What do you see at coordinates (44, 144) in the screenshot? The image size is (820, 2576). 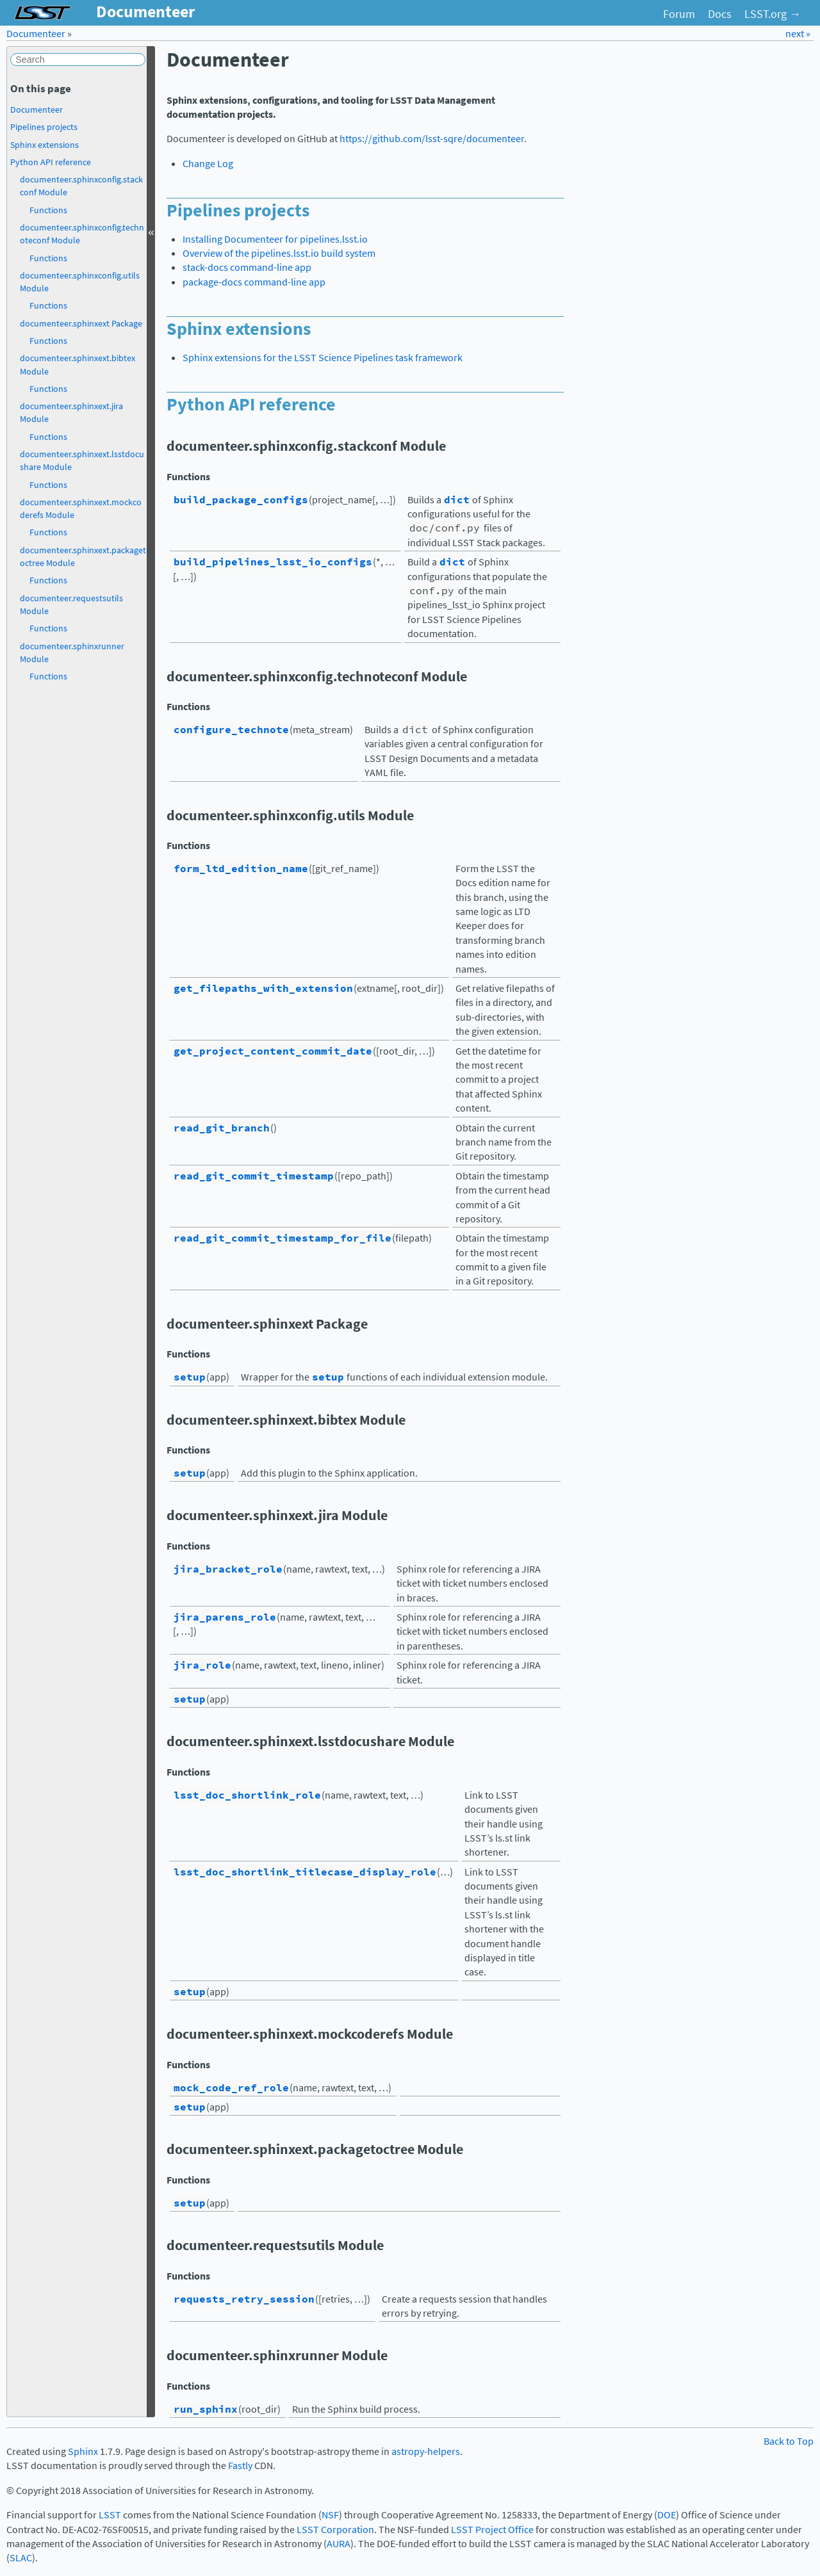 I see `Sphinx extensions` at bounding box center [44, 144].